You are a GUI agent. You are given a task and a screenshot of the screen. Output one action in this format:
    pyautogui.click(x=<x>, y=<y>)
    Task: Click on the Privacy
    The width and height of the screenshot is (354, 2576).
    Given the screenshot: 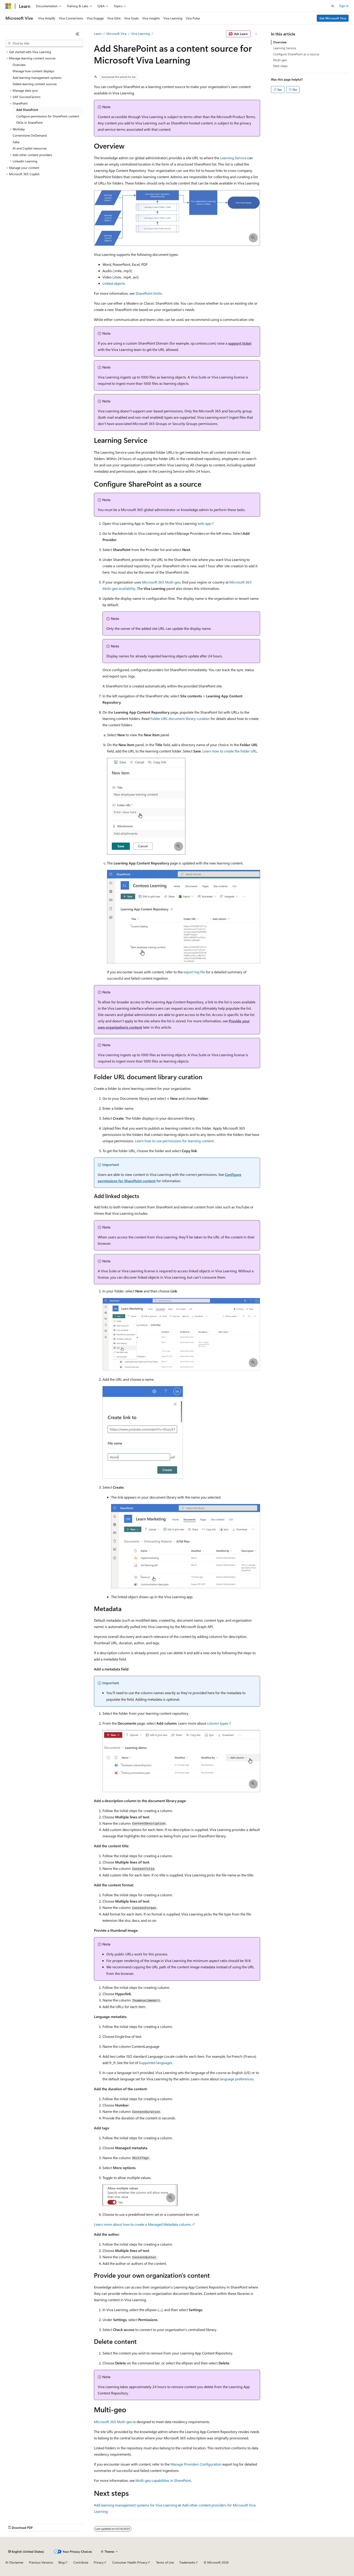 What is the action you would take?
    pyautogui.click(x=99, y=2562)
    